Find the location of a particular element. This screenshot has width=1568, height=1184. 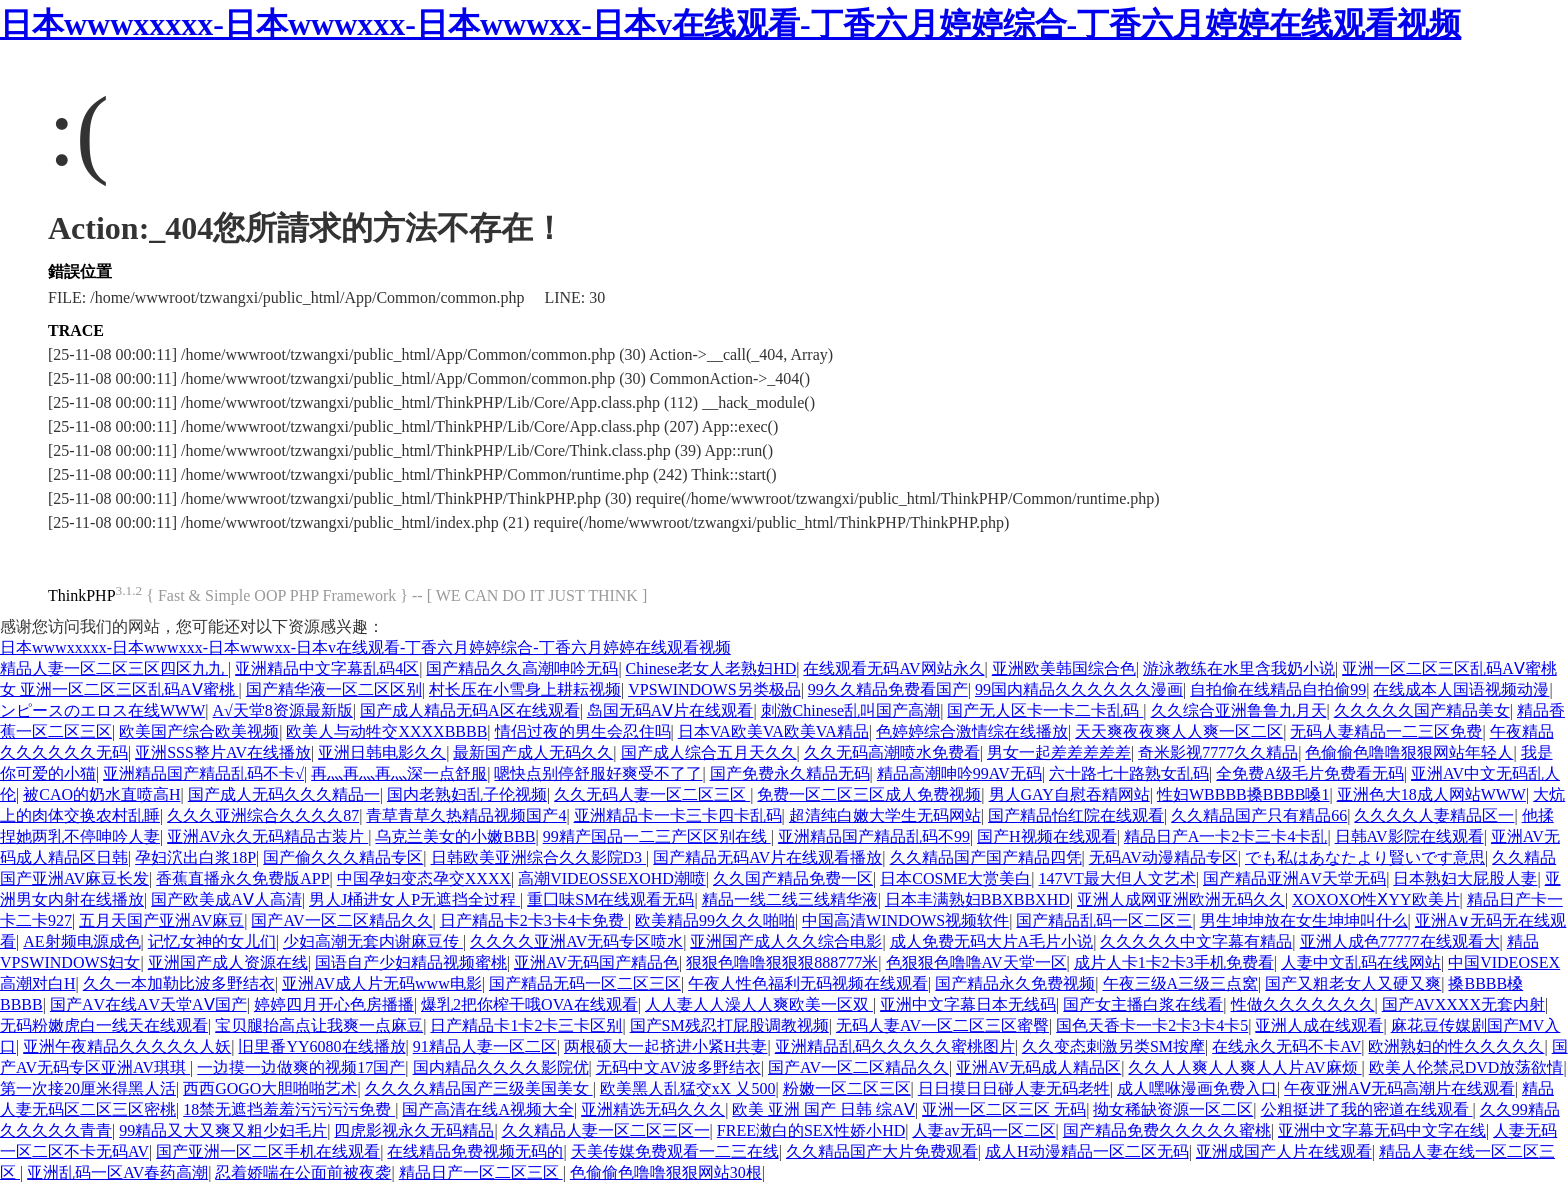

18禁无遮挡羞羞污污污污免费 is located at coordinates (289, 1109).